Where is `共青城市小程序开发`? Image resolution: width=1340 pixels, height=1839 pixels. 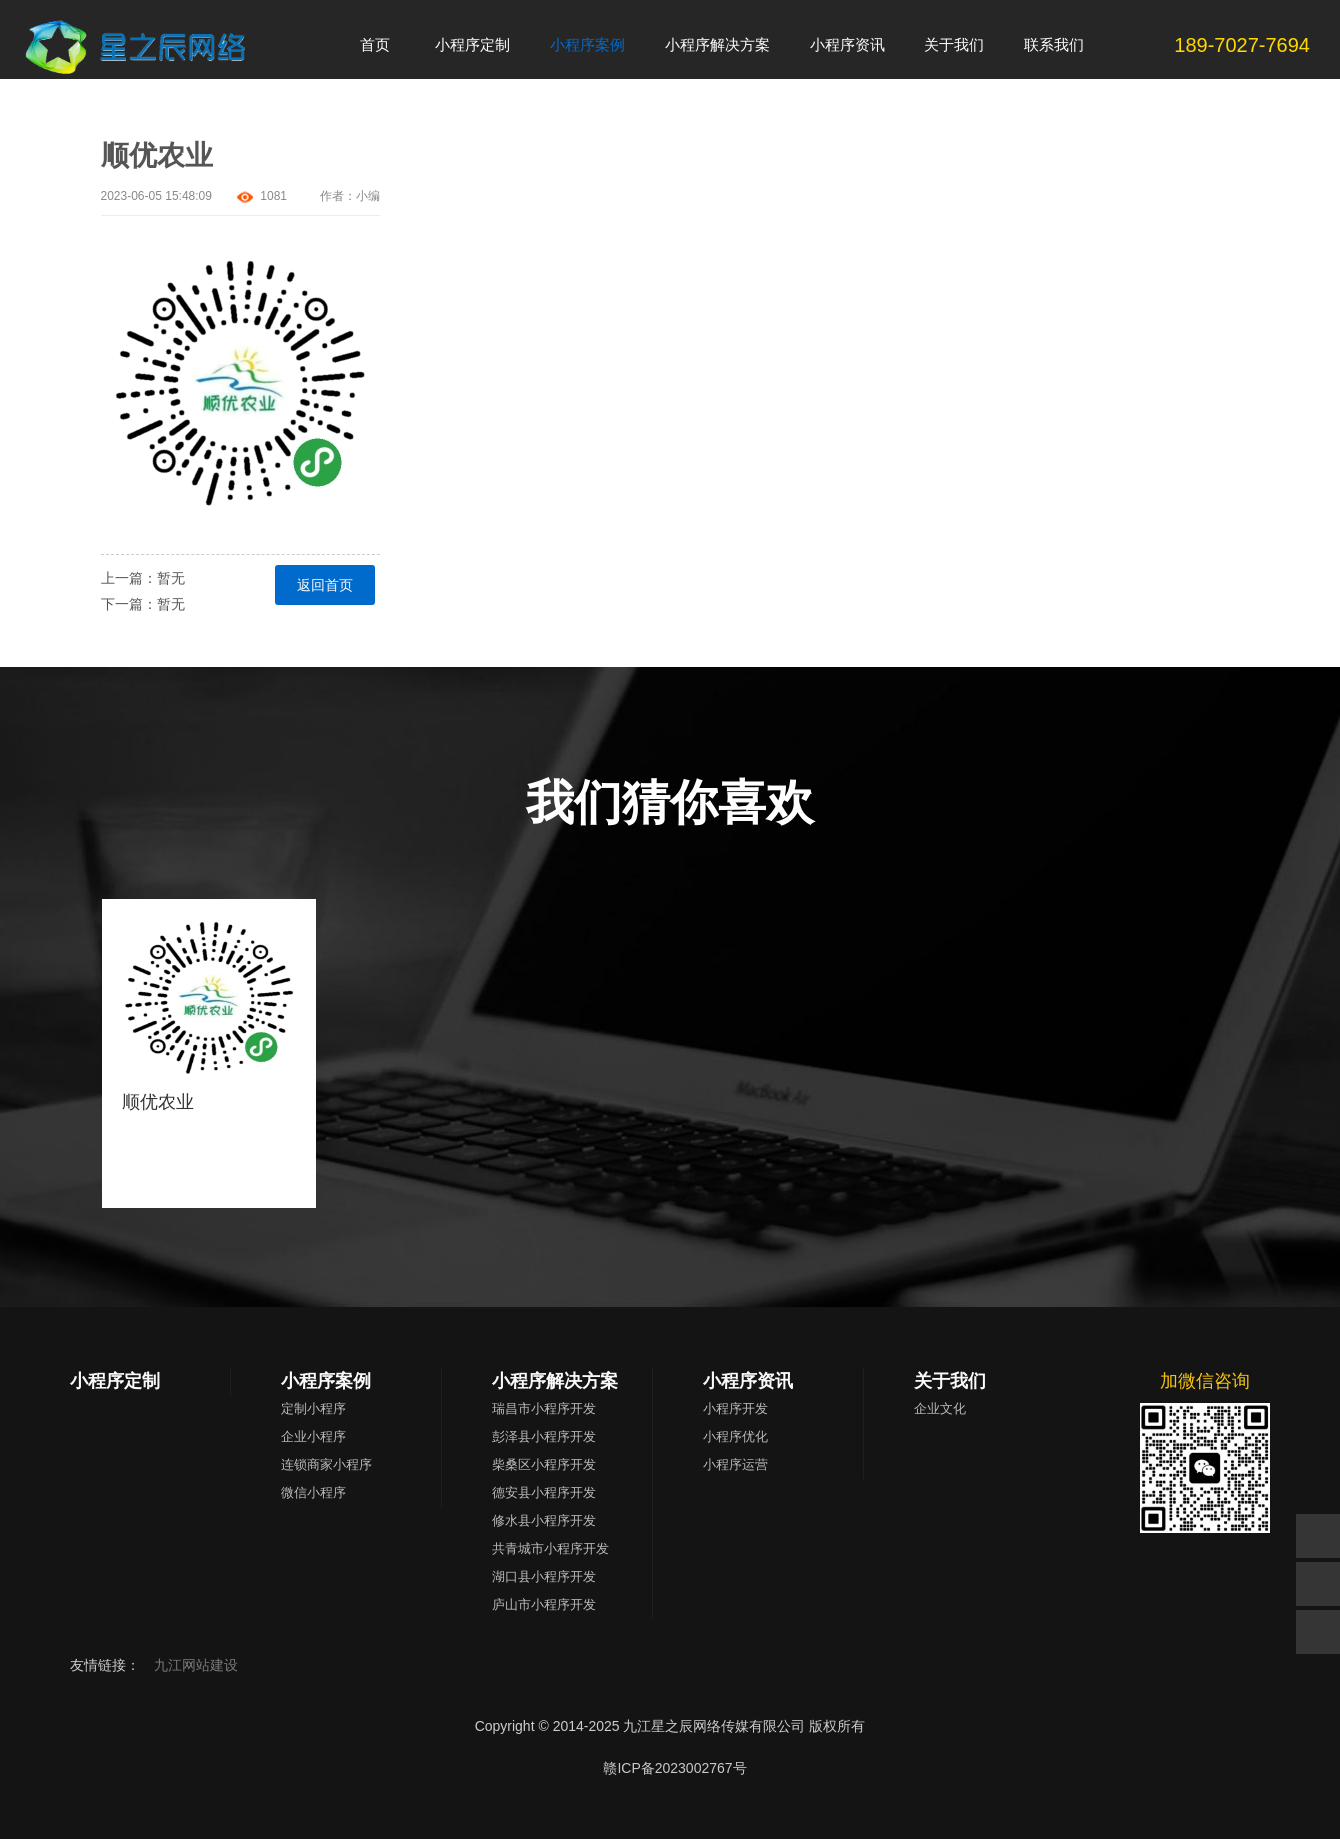 共青城市小程序开发 is located at coordinates (550, 1548).